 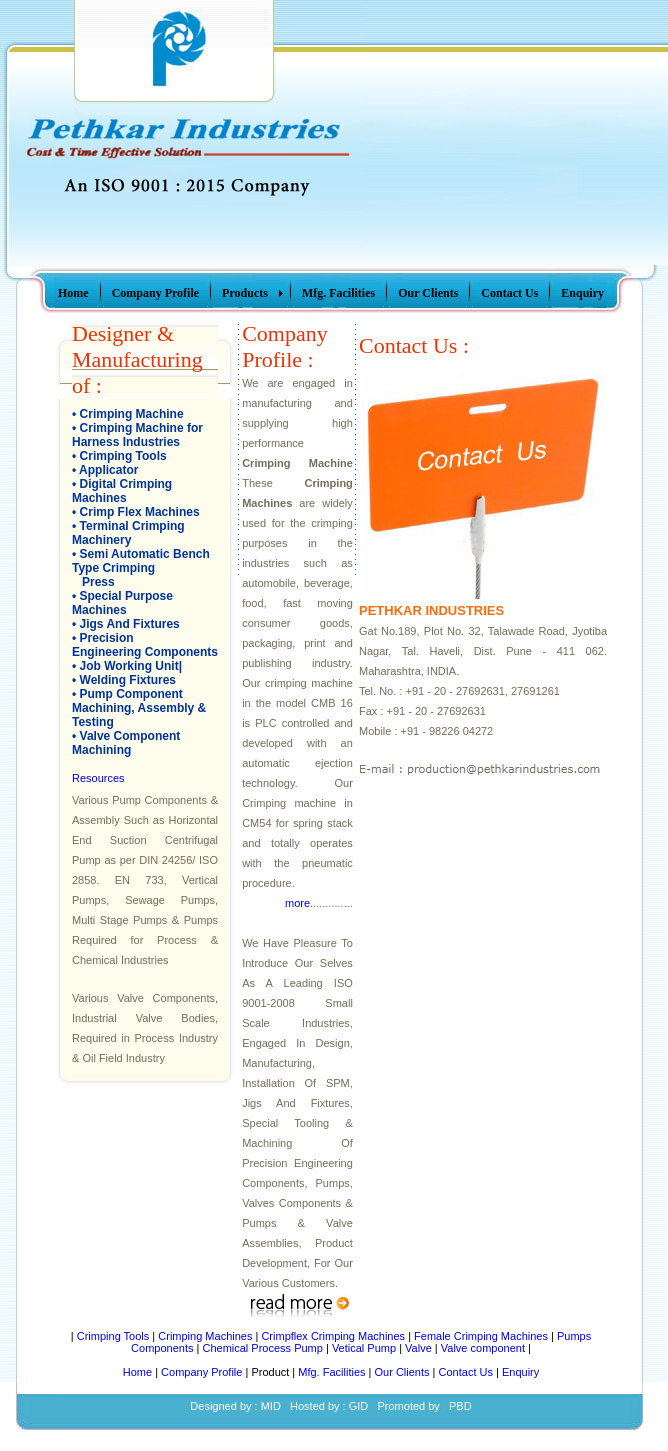 I want to click on Female Crimping Machines, so click(x=481, y=1336).